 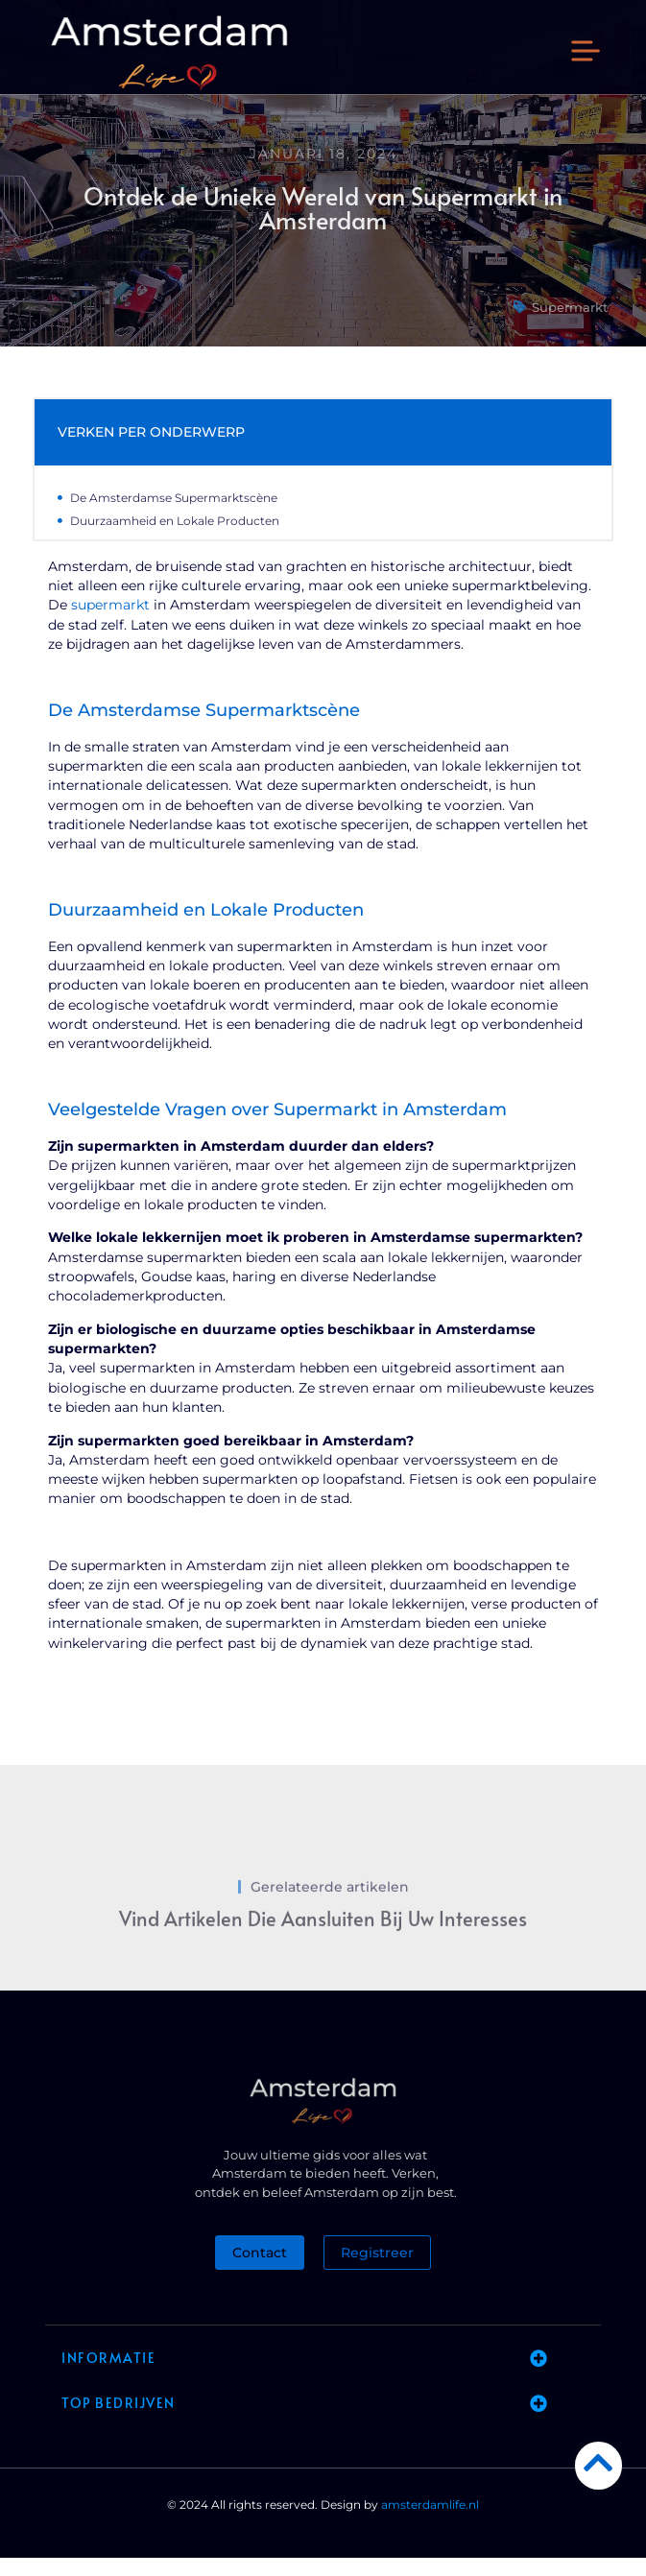 I want to click on [button], so click(x=585, y=53).